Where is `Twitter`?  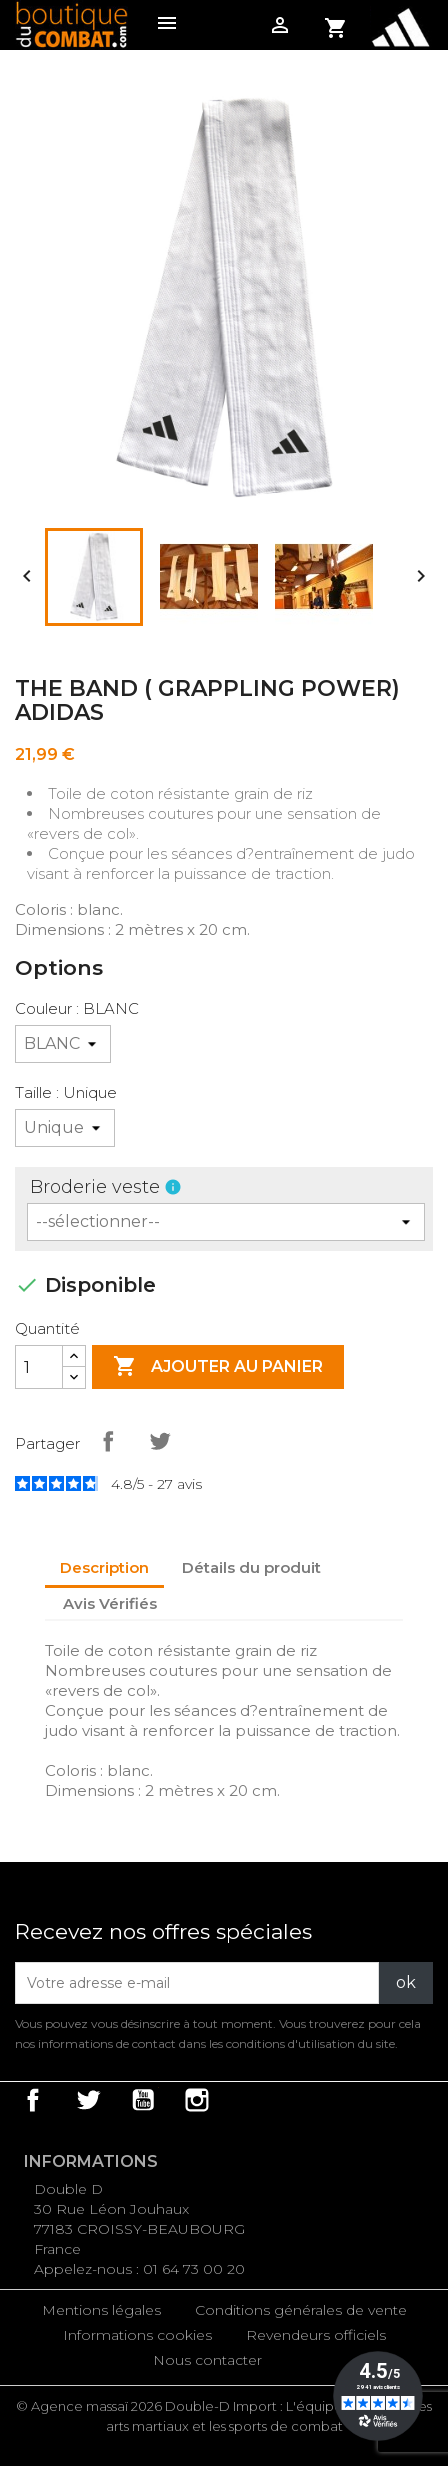
Twitter is located at coordinates (88, 2100).